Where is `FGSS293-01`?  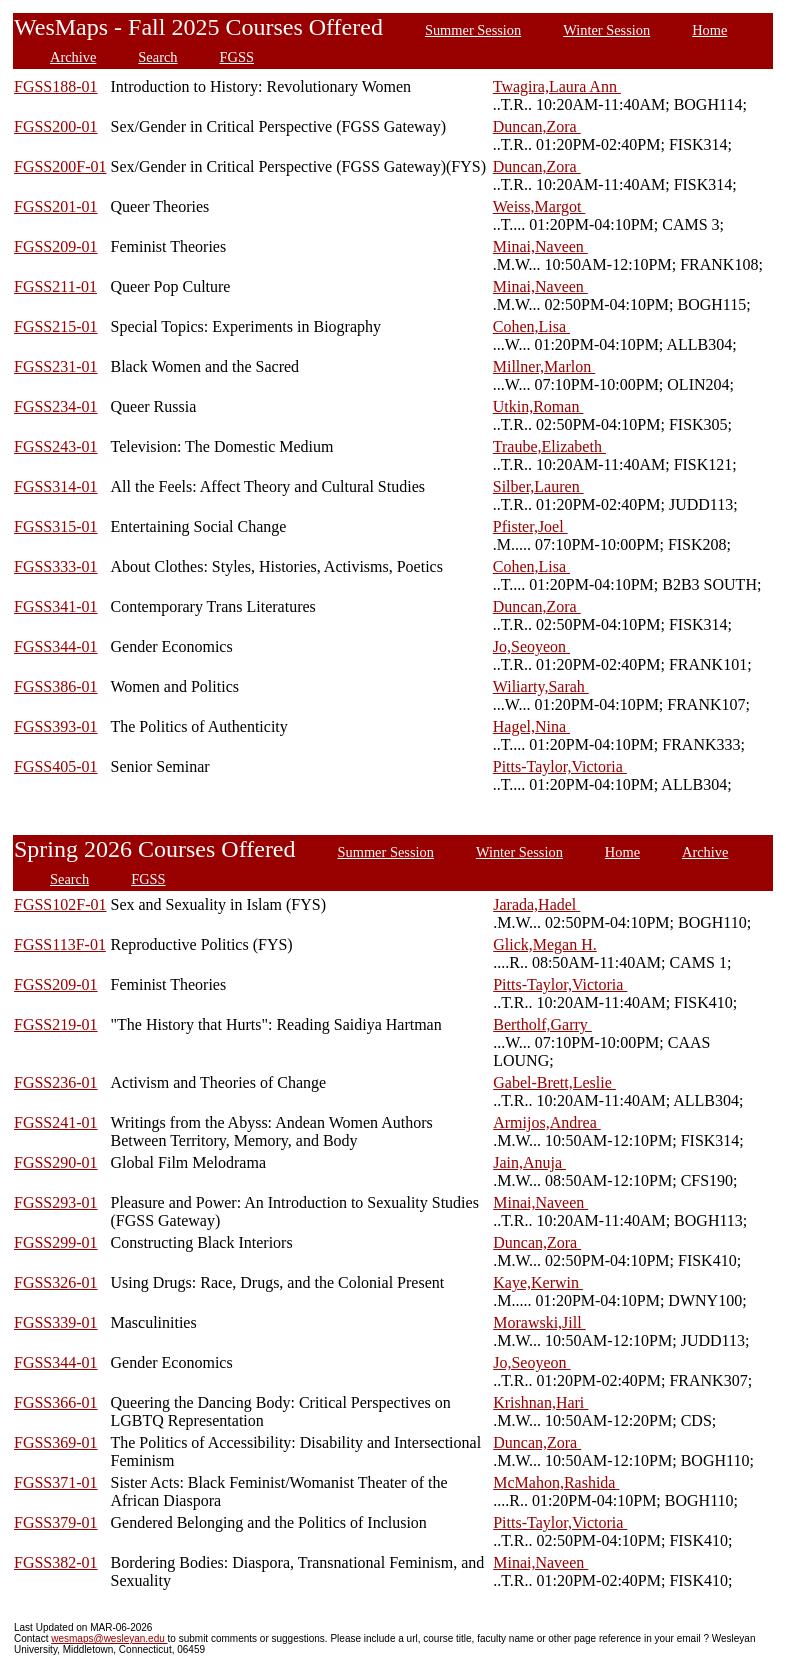
FGSS293-01 is located at coordinates (56, 1202).